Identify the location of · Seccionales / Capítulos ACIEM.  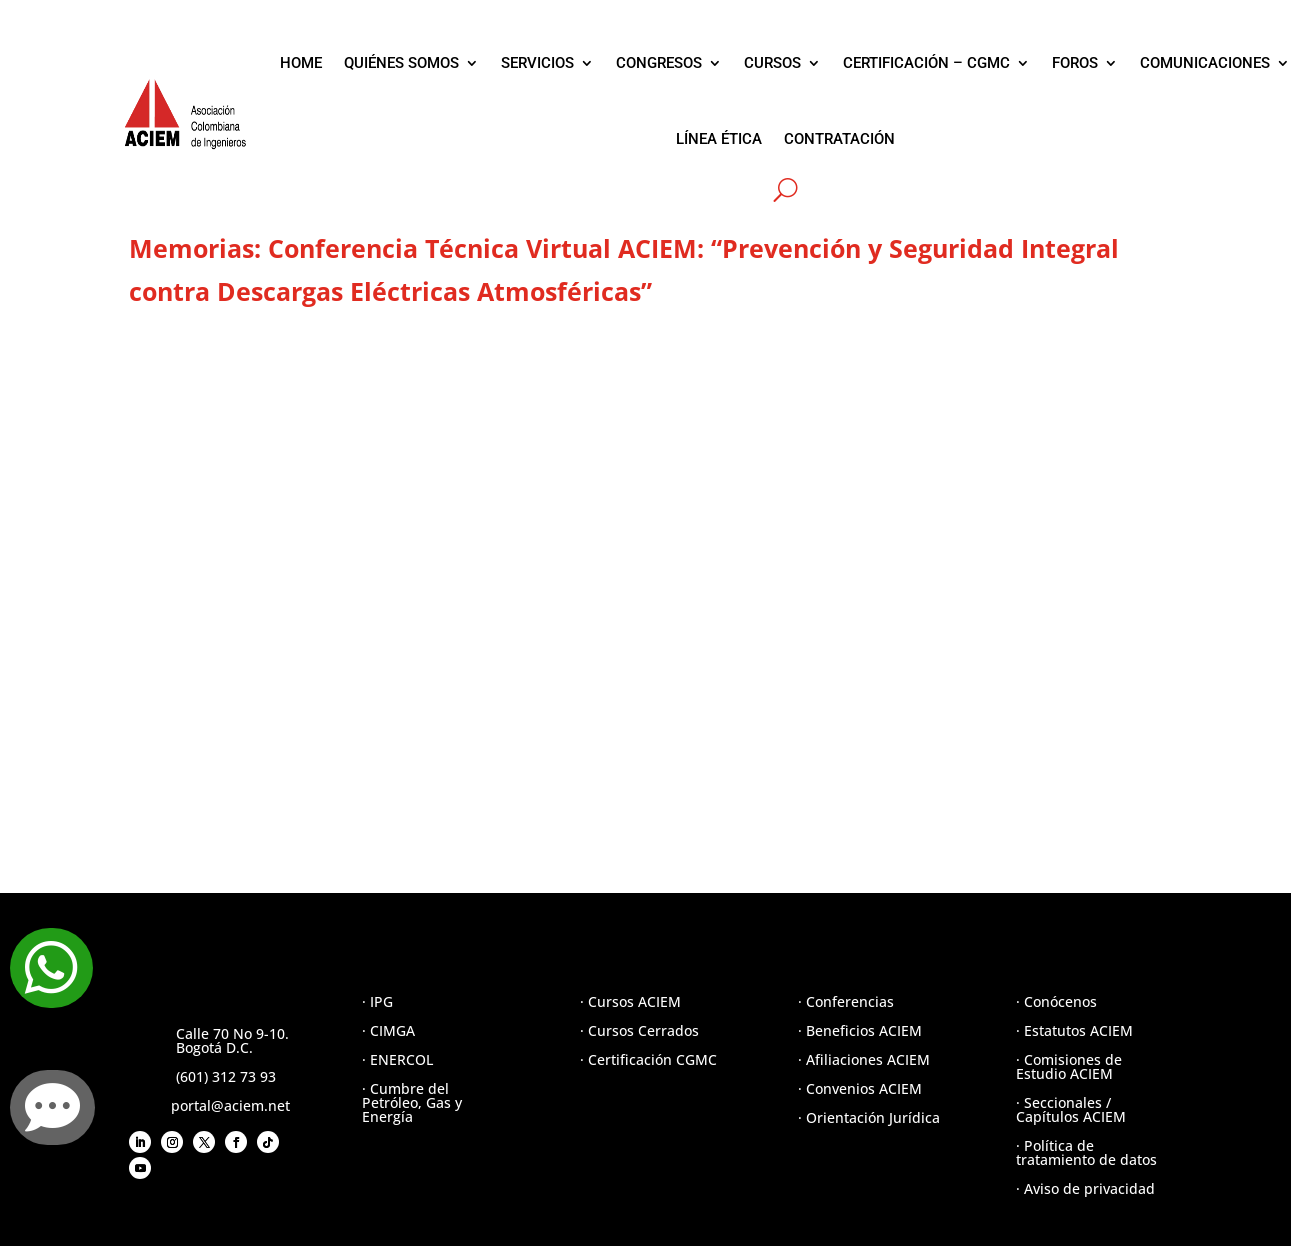
(1071, 1109).